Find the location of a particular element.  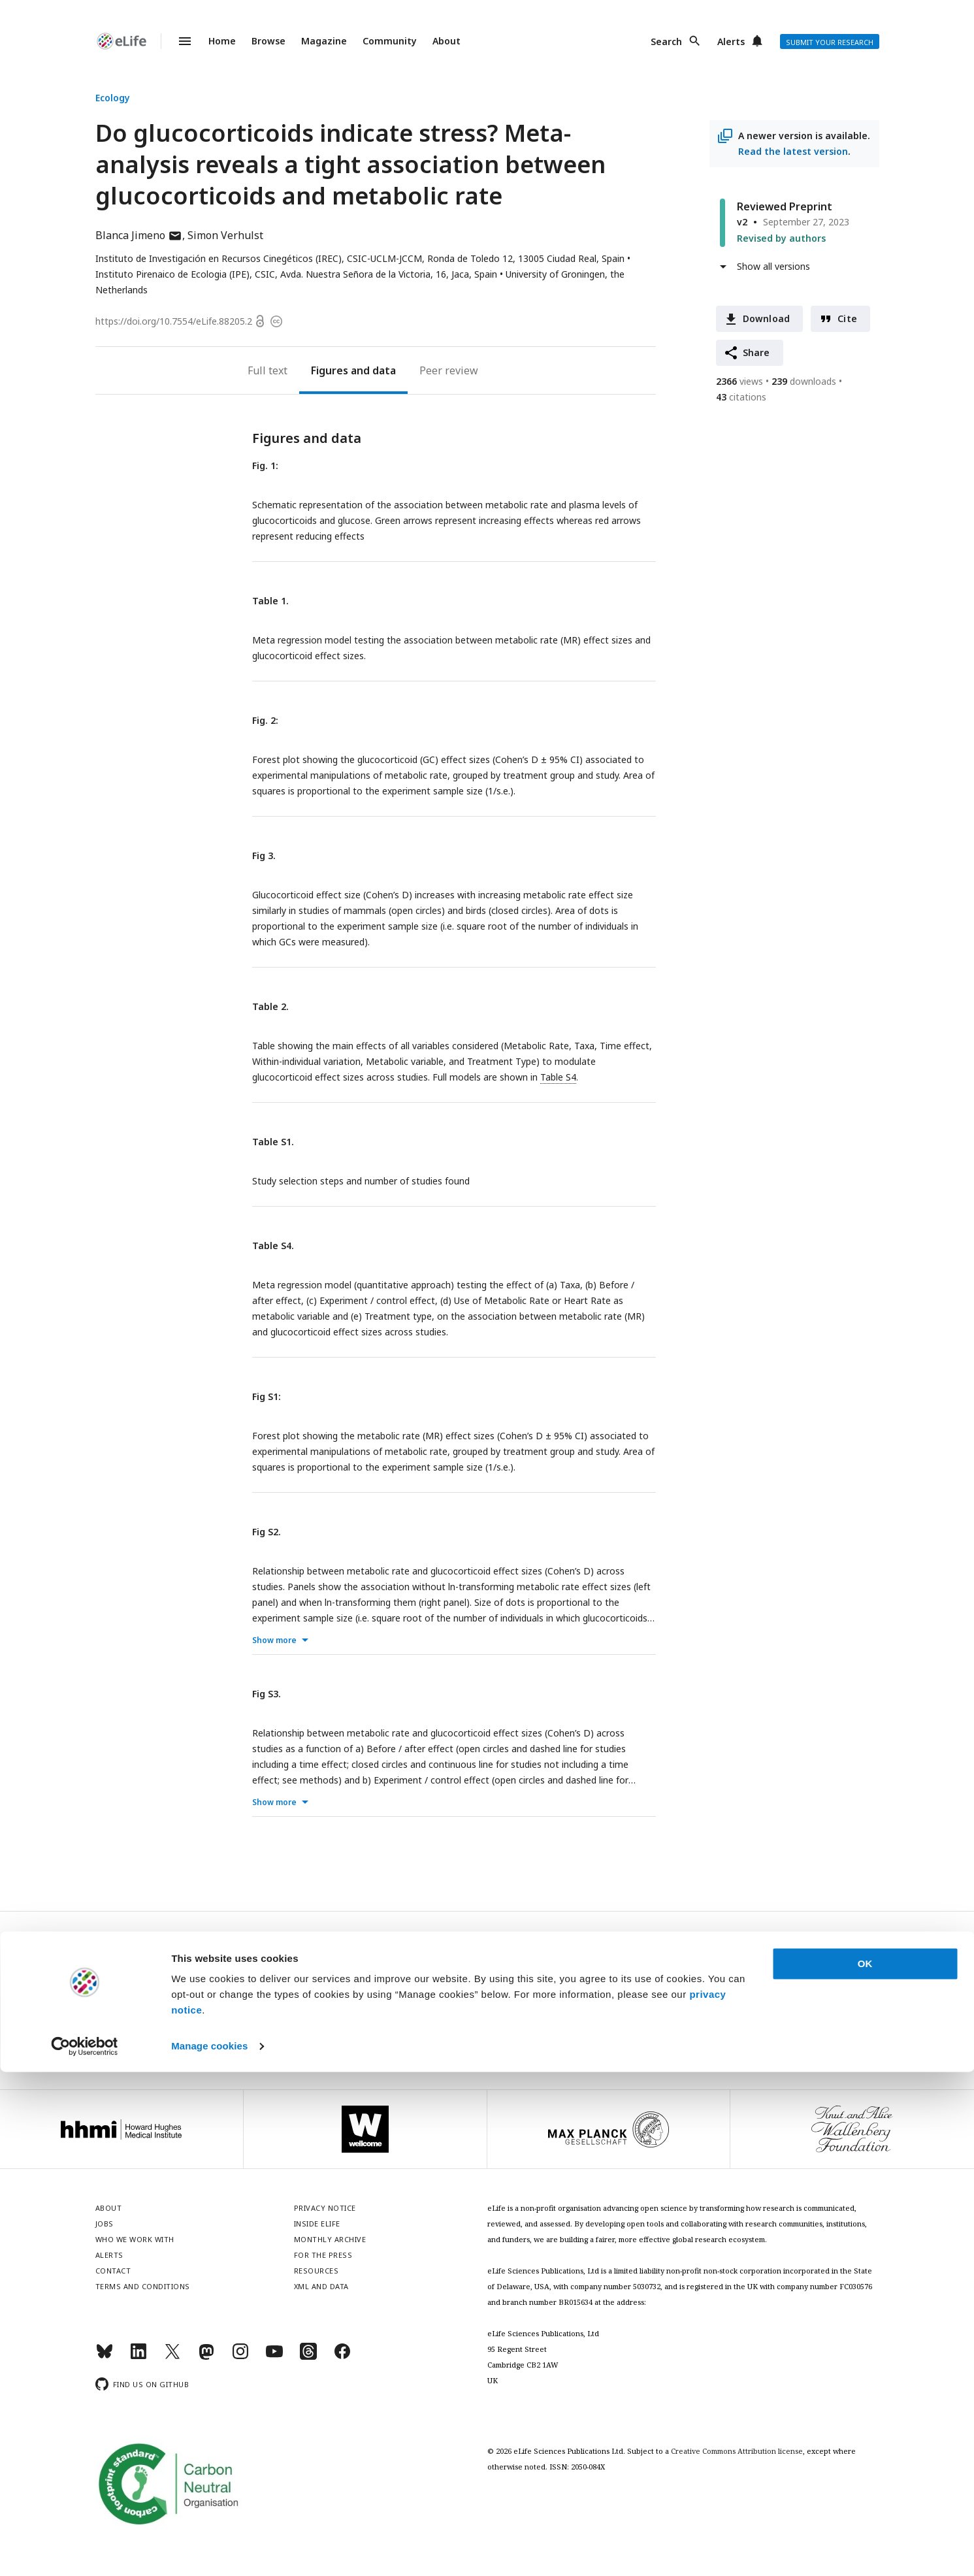

[Mastodon] is located at coordinates (206, 2356).